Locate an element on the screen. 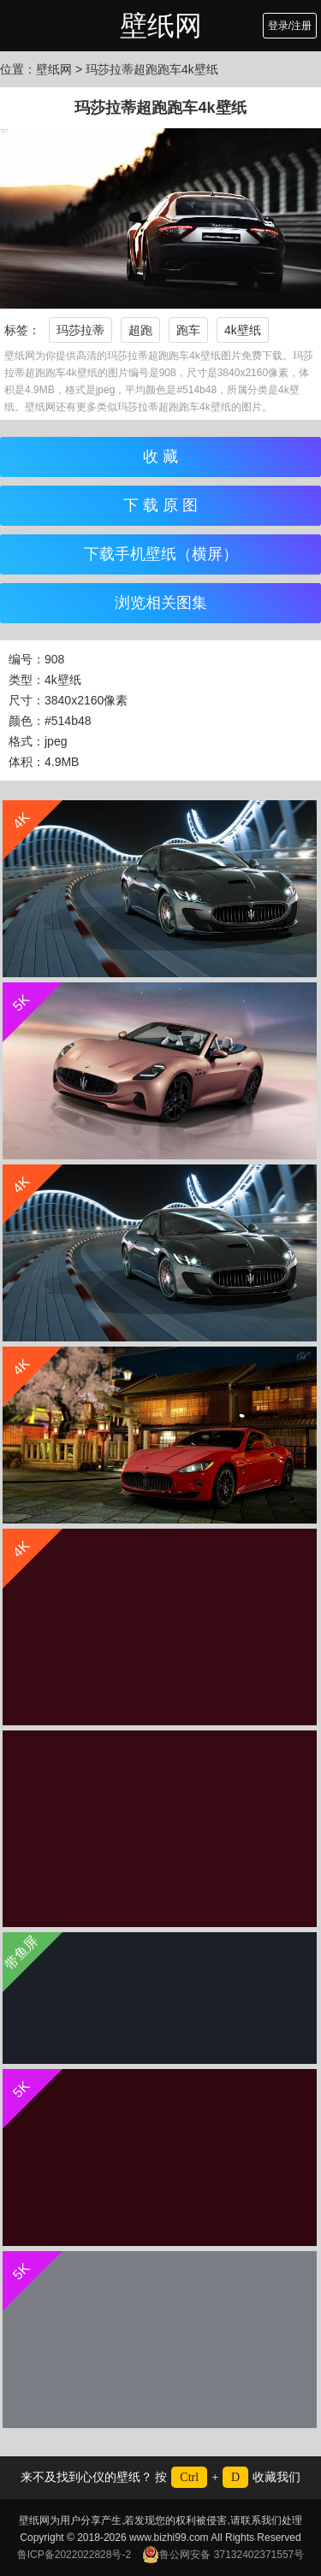 The width and height of the screenshot is (321, 2576). 跑车 is located at coordinates (188, 330).